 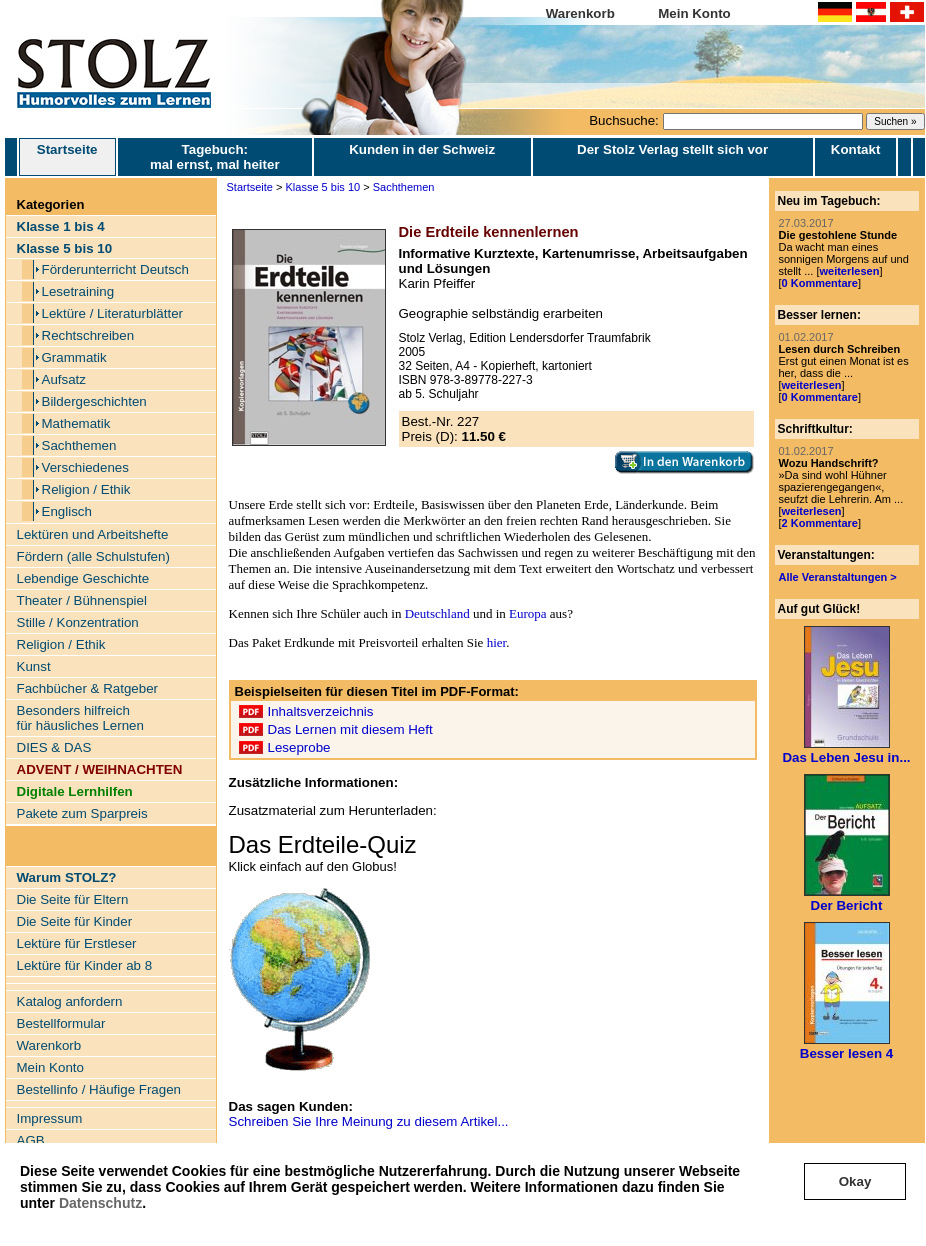 What do you see at coordinates (73, 899) in the screenshot?
I see `Die Seite für Eltern` at bounding box center [73, 899].